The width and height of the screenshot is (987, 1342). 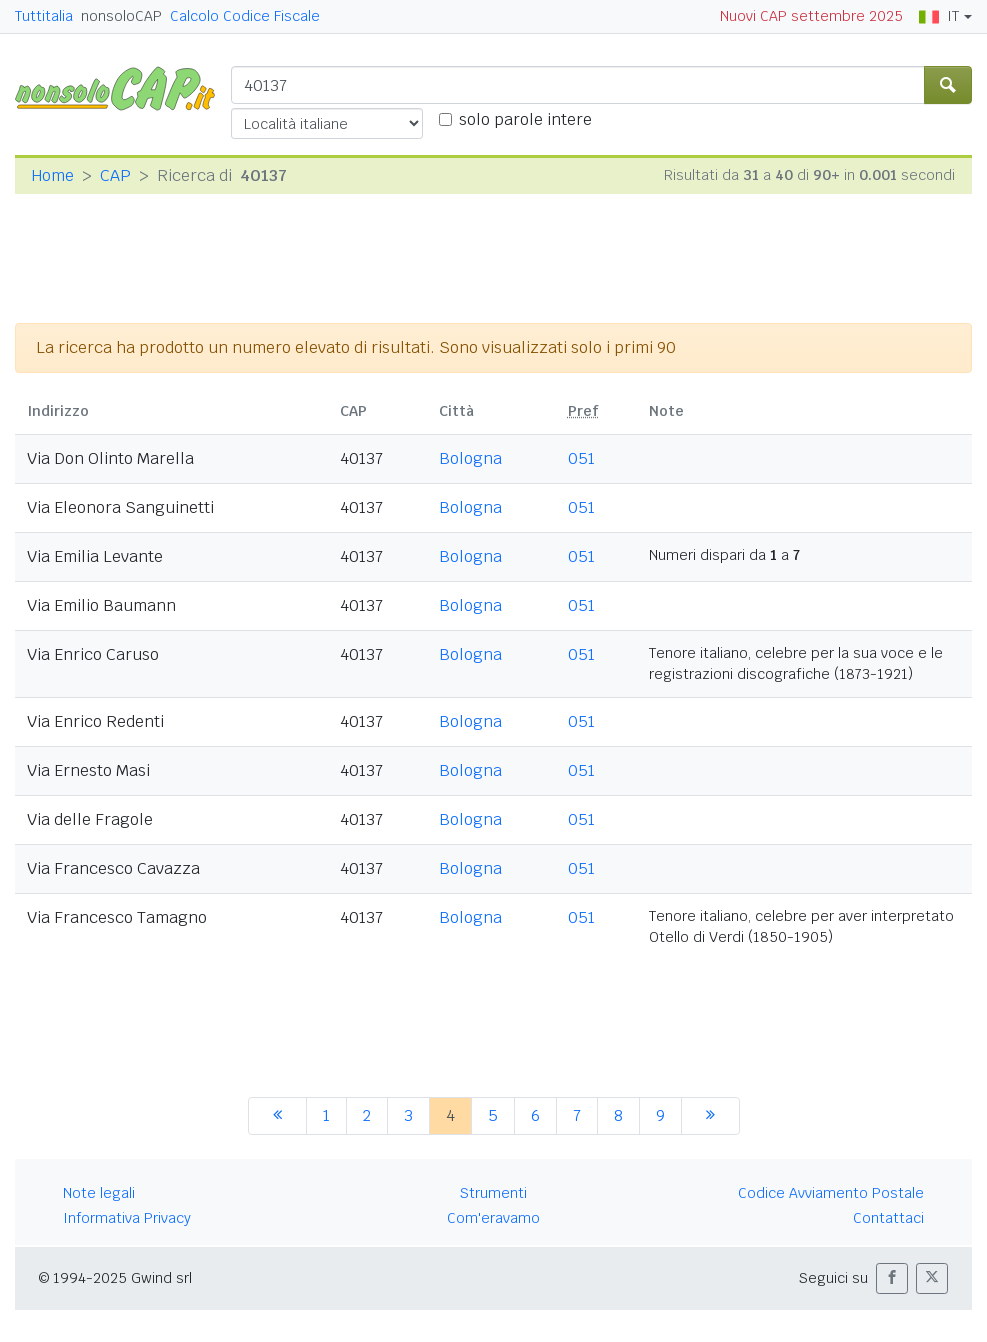 What do you see at coordinates (939, 16) in the screenshot?
I see `IT [button]` at bounding box center [939, 16].